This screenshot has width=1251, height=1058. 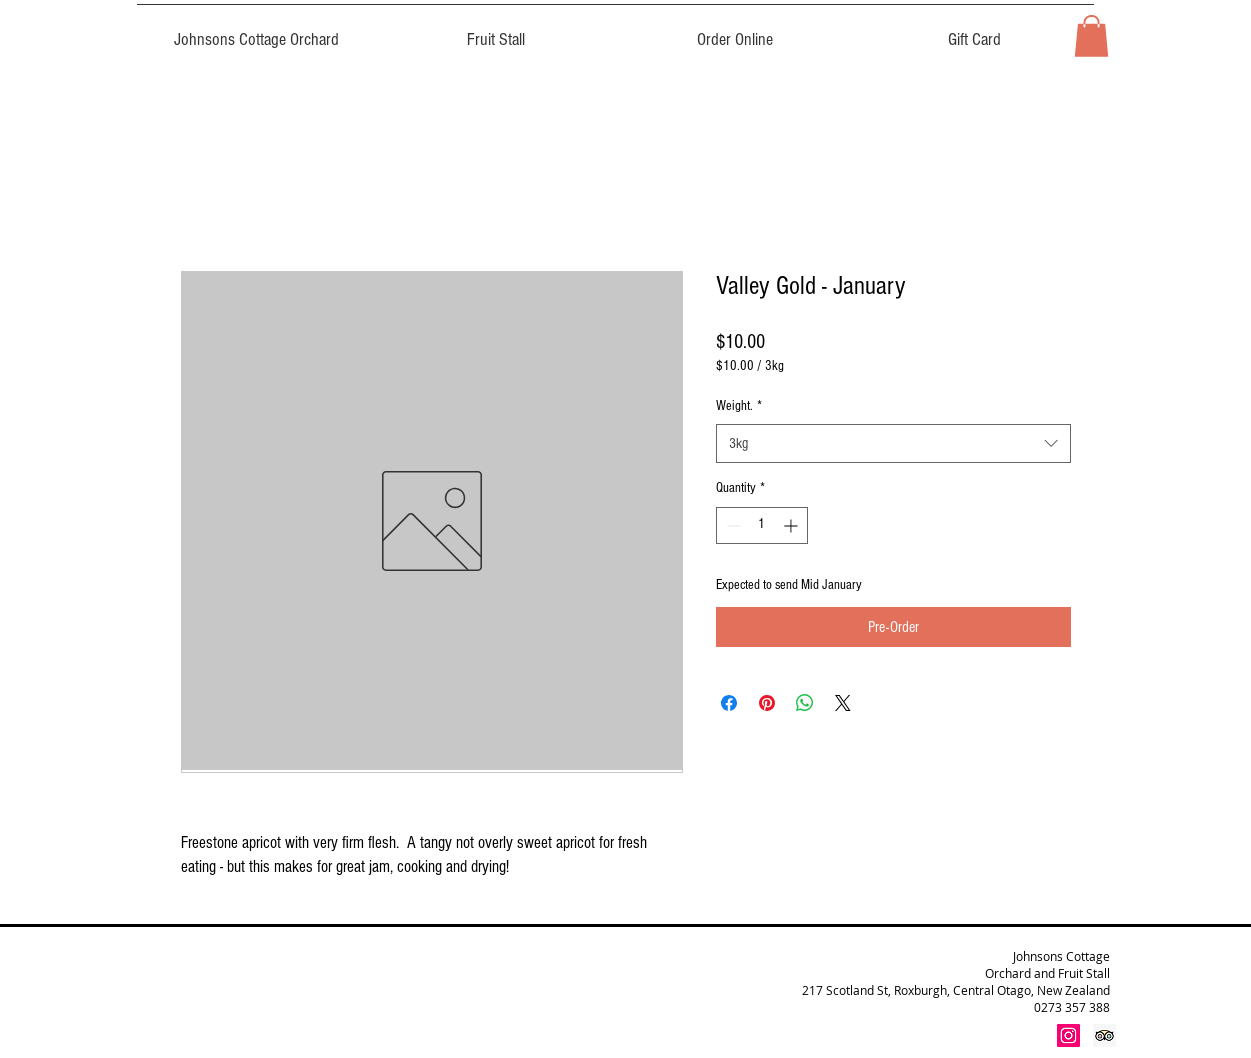 I want to click on [Increment], so click(x=792, y=525).